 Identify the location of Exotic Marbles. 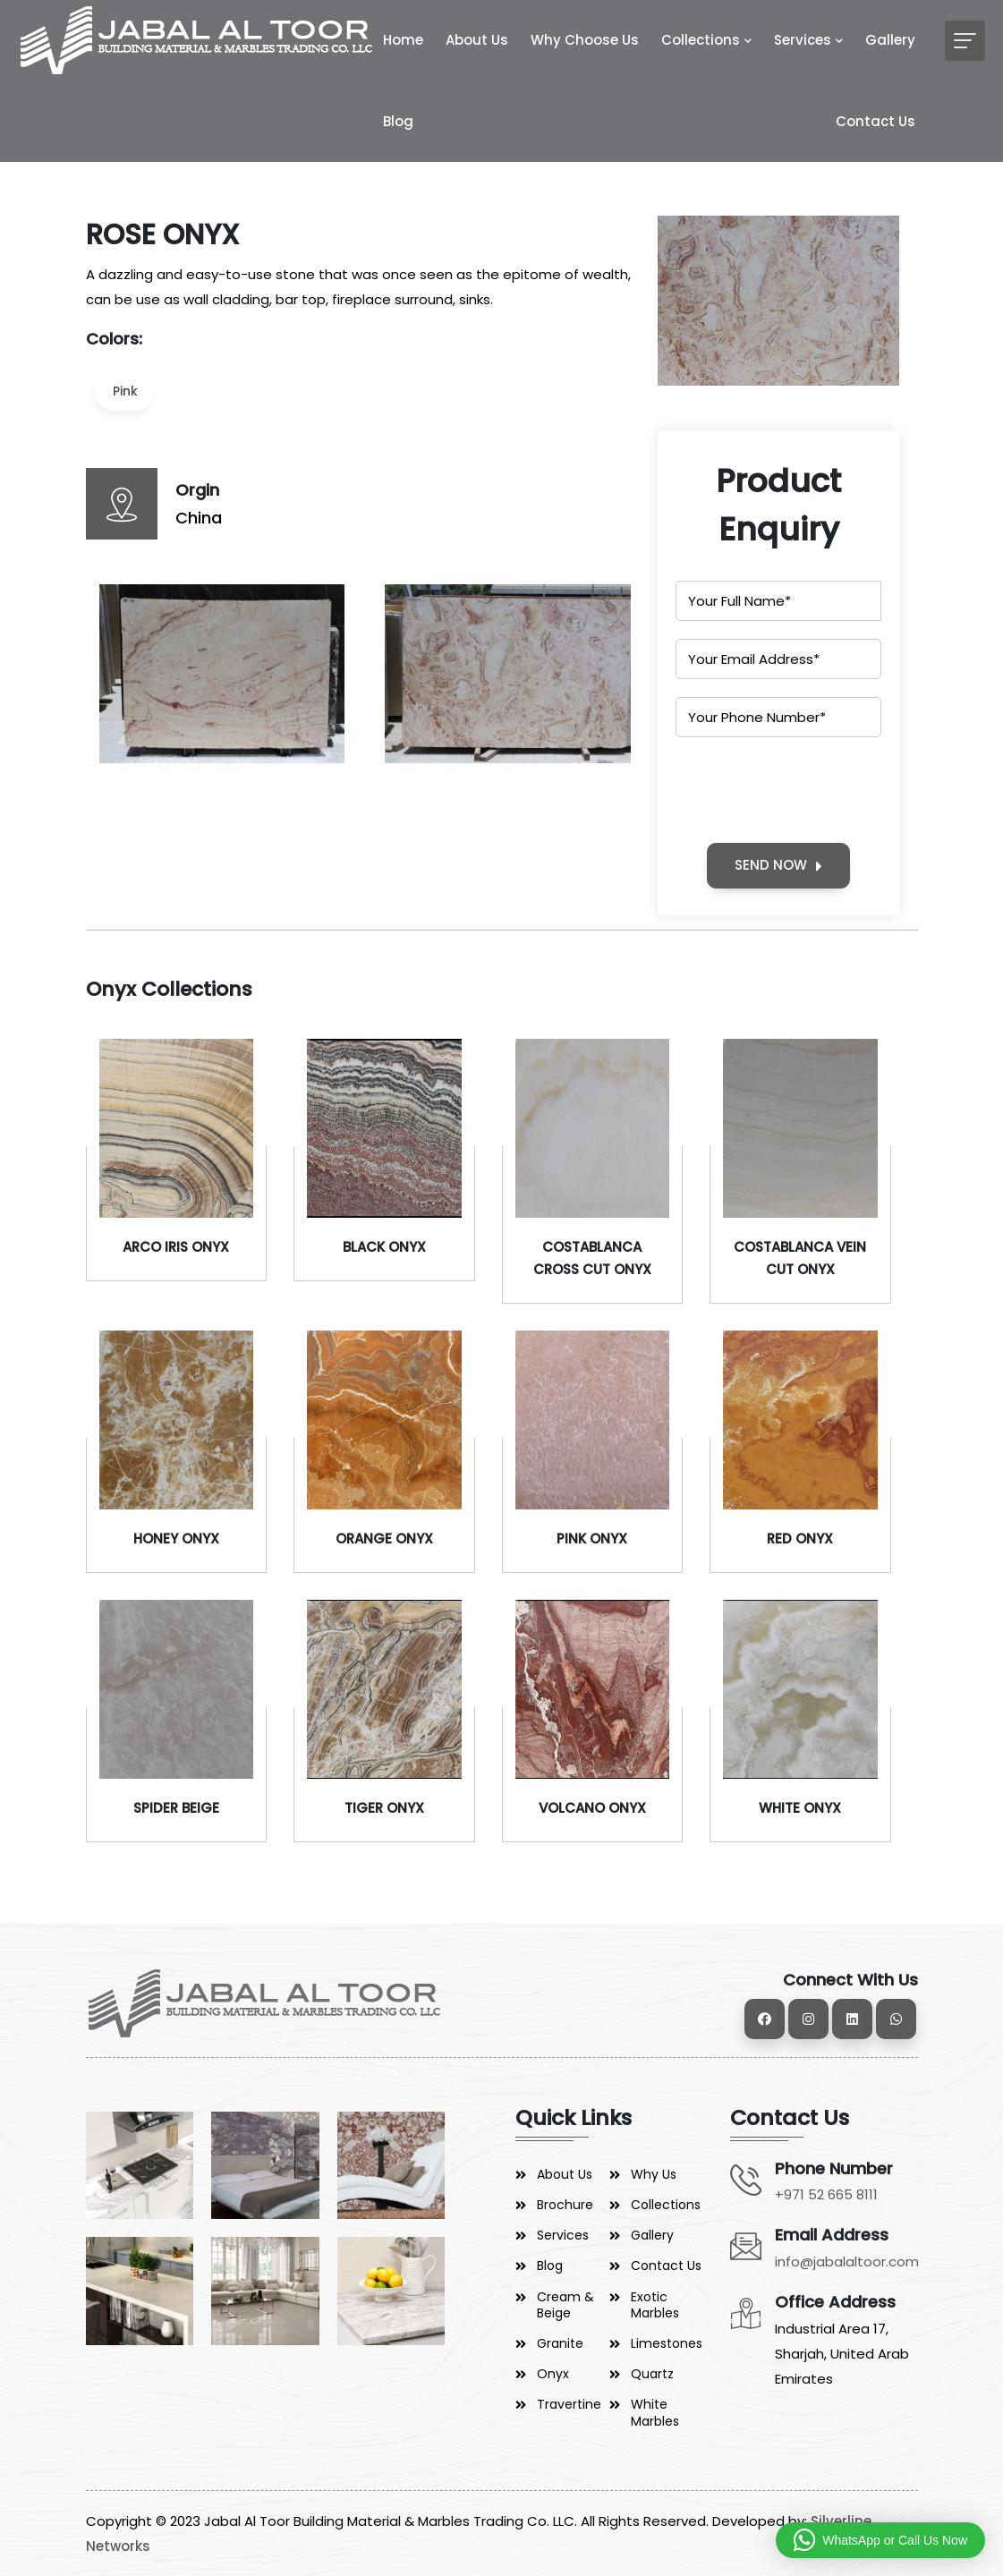
(655, 2305).